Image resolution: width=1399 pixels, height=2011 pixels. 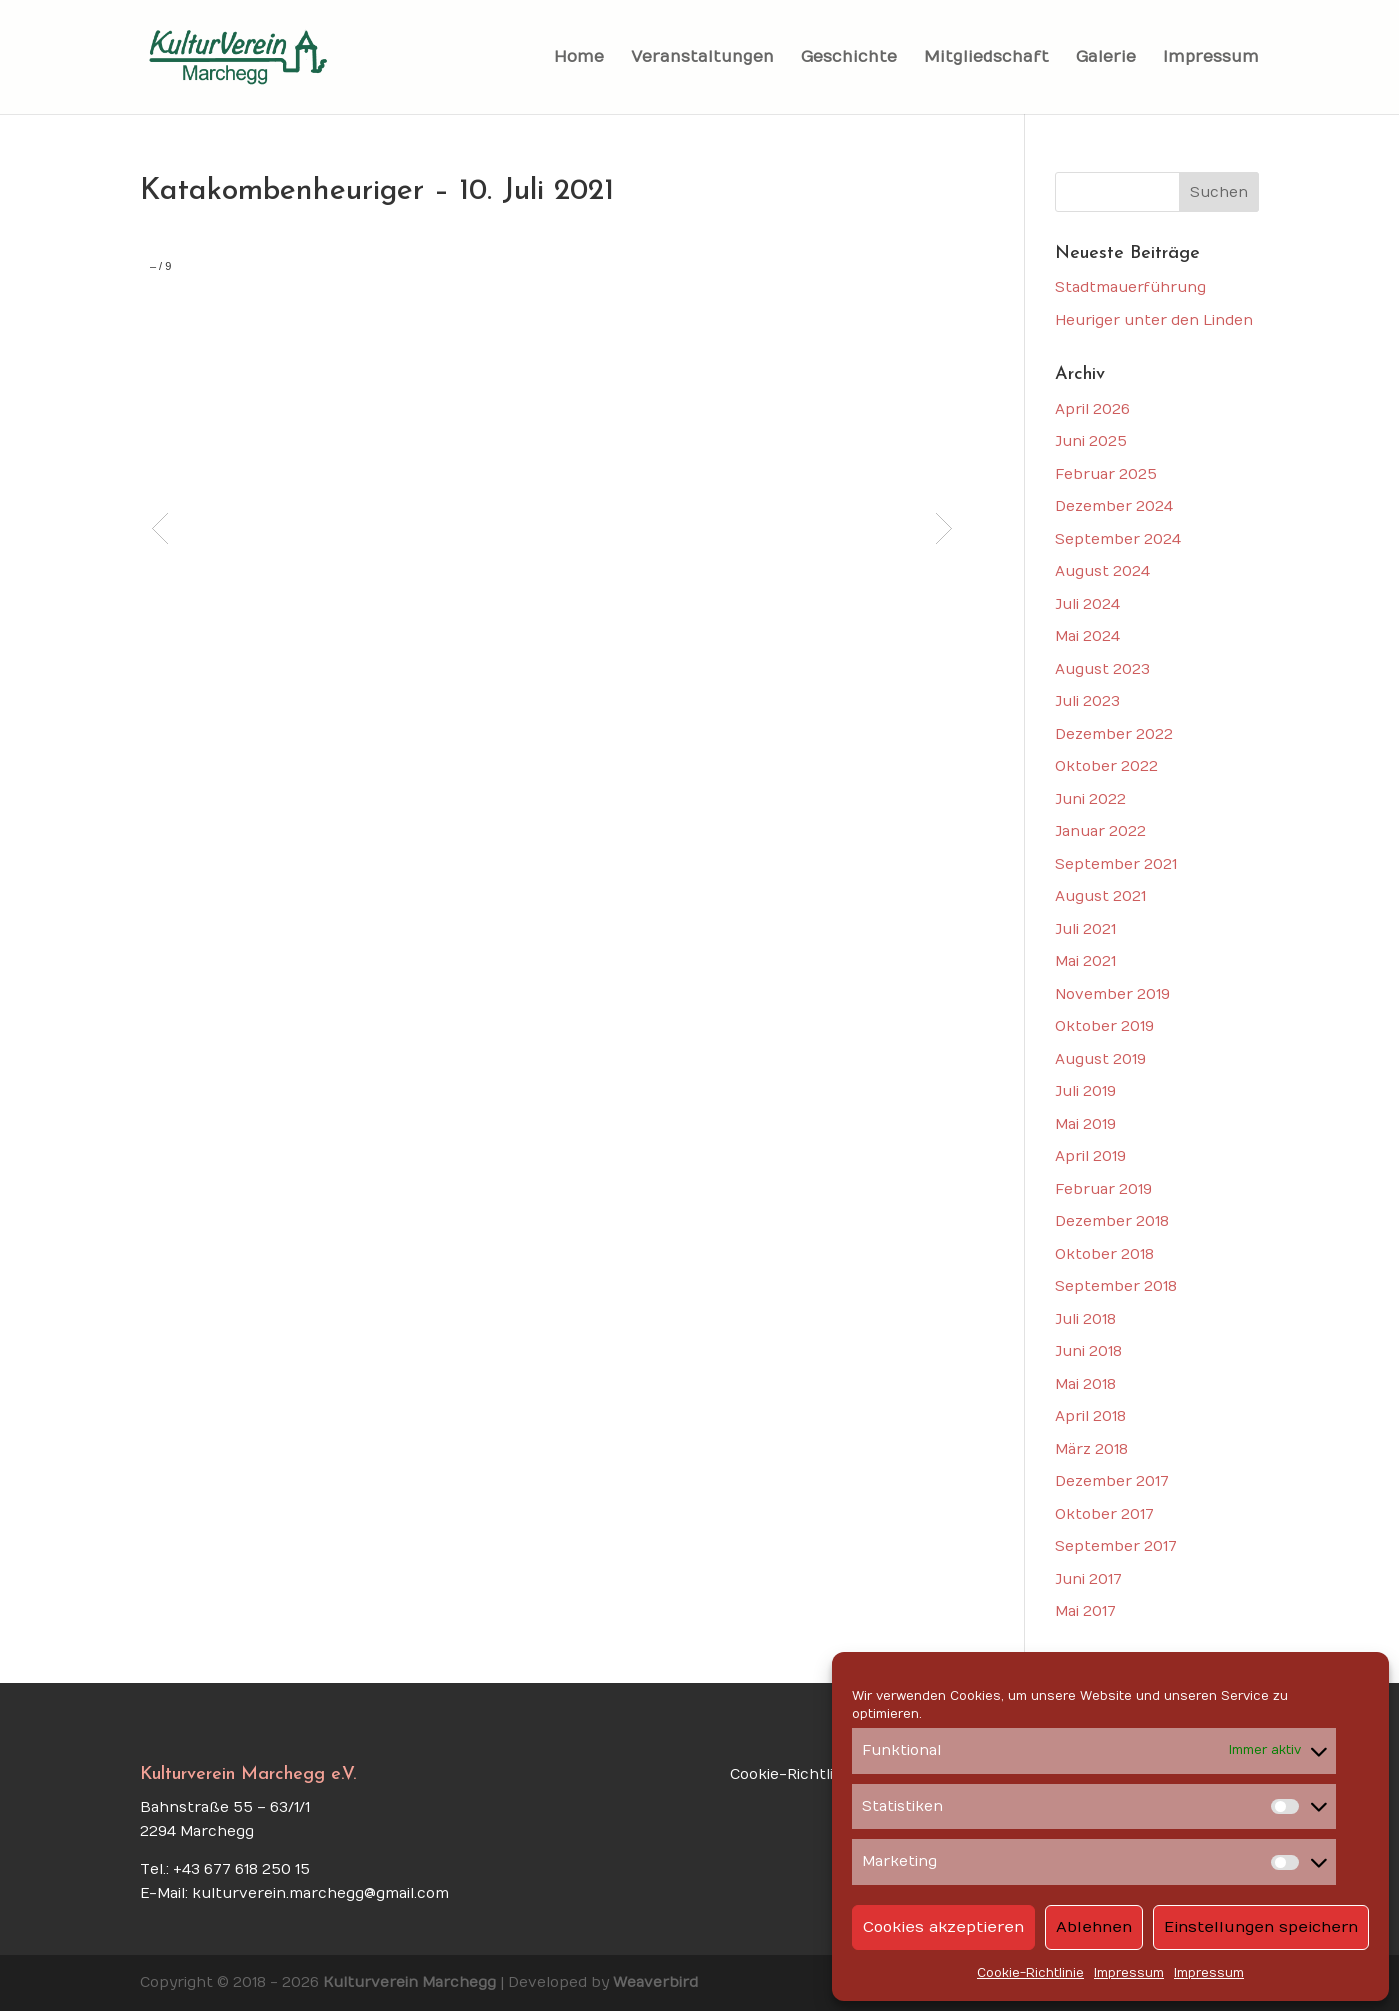 I want to click on September 2024, so click(x=1118, y=539).